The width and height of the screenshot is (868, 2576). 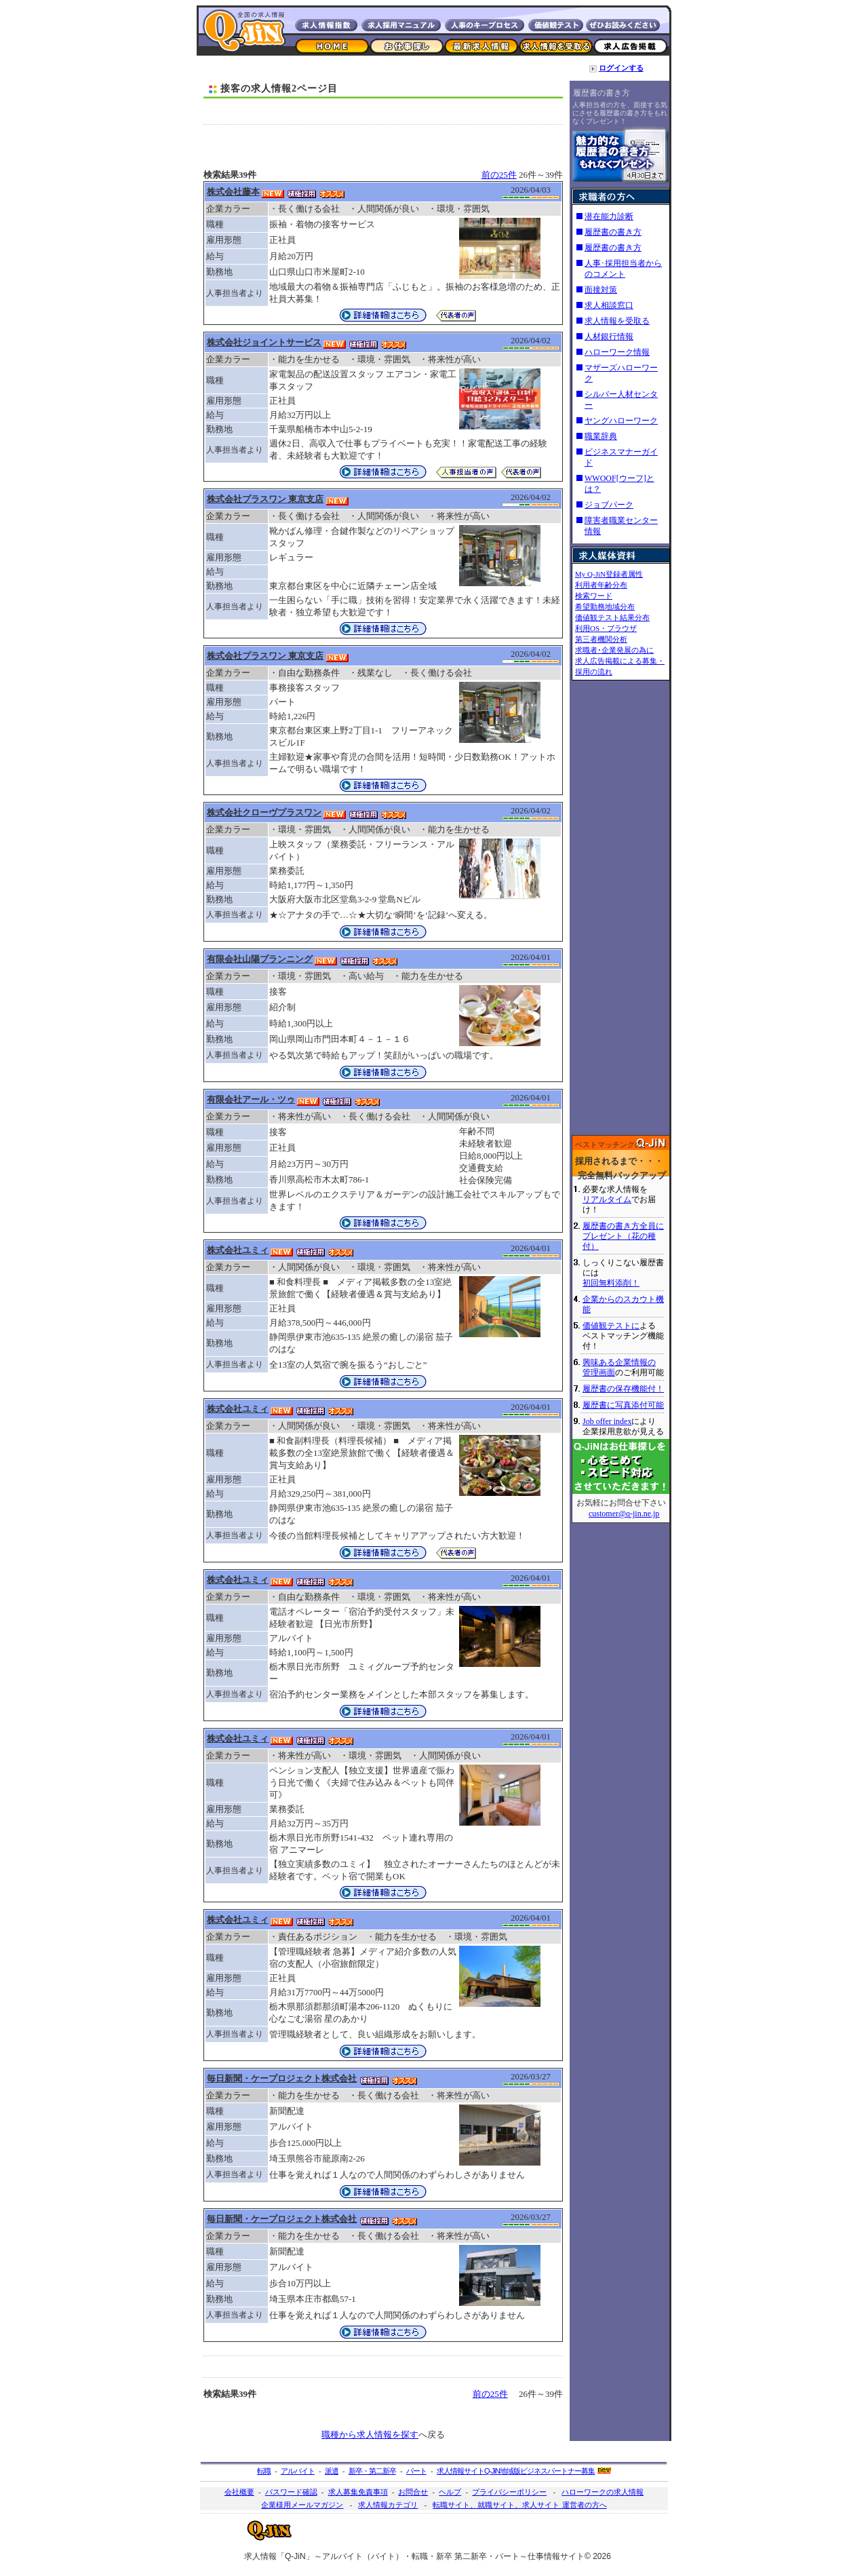 What do you see at coordinates (239, 2492) in the screenshot?
I see `会社概要` at bounding box center [239, 2492].